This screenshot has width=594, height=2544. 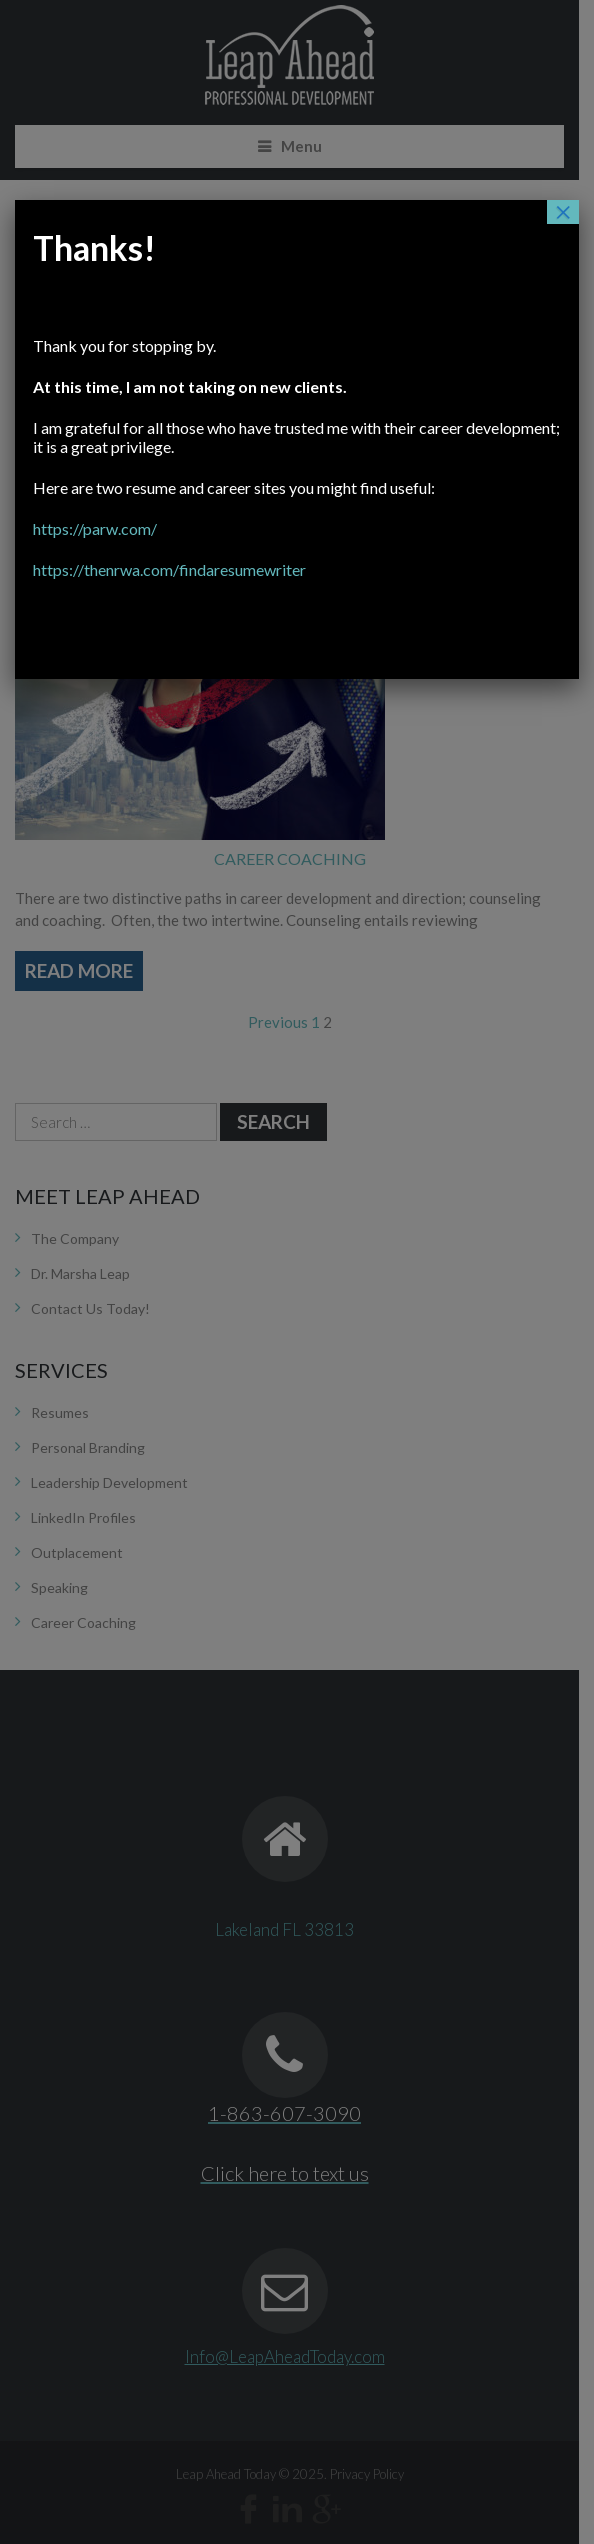 What do you see at coordinates (210, 489) in the screenshot?
I see `https://parw.com/` at bounding box center [210, 489].